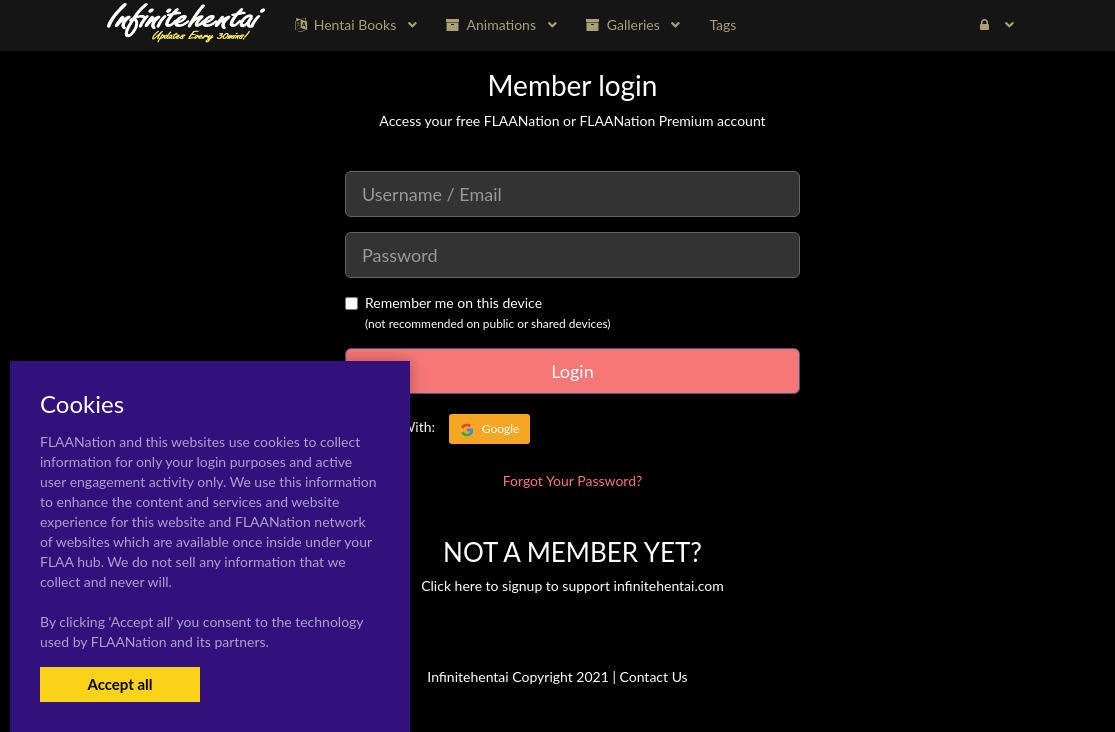 The width and height of the screenshot is (1115, 732). I want to click on Google, so click(490, 429).